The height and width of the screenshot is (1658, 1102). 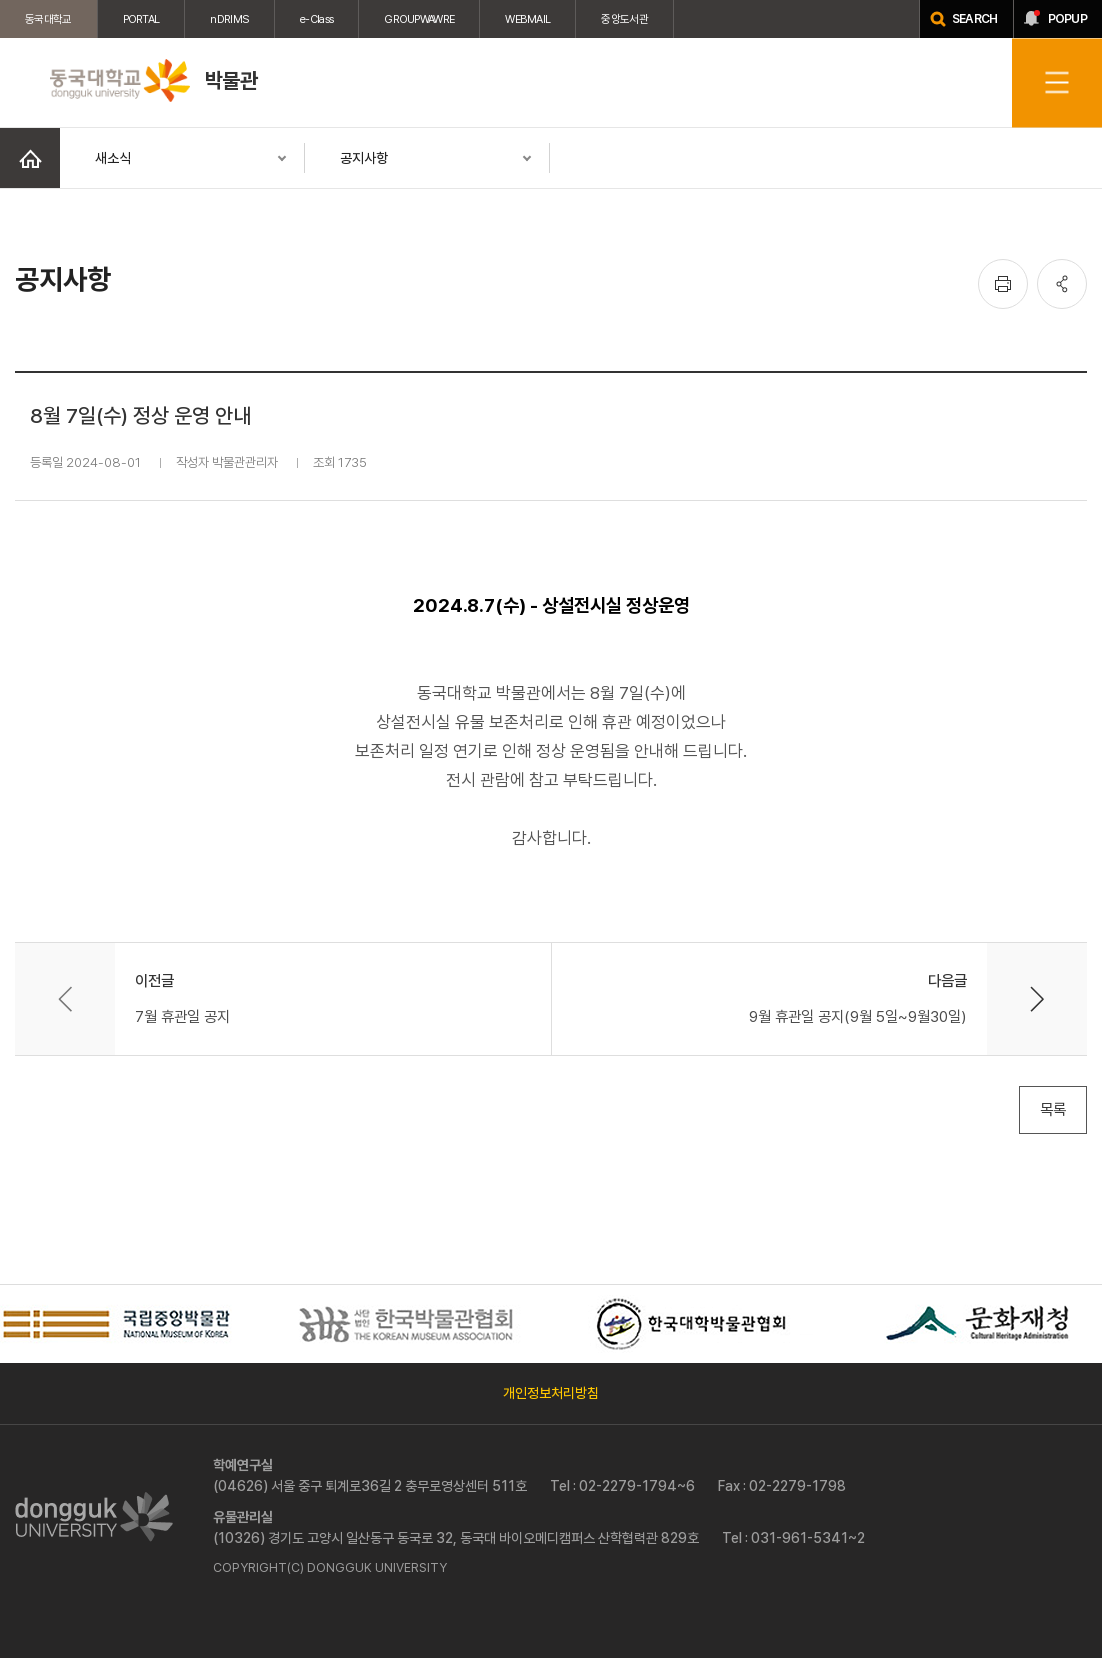 What do you see at coordinates (419, 19) in the screenshot?
I see `GROUPWAWRE` at bounding box center [419, 19].